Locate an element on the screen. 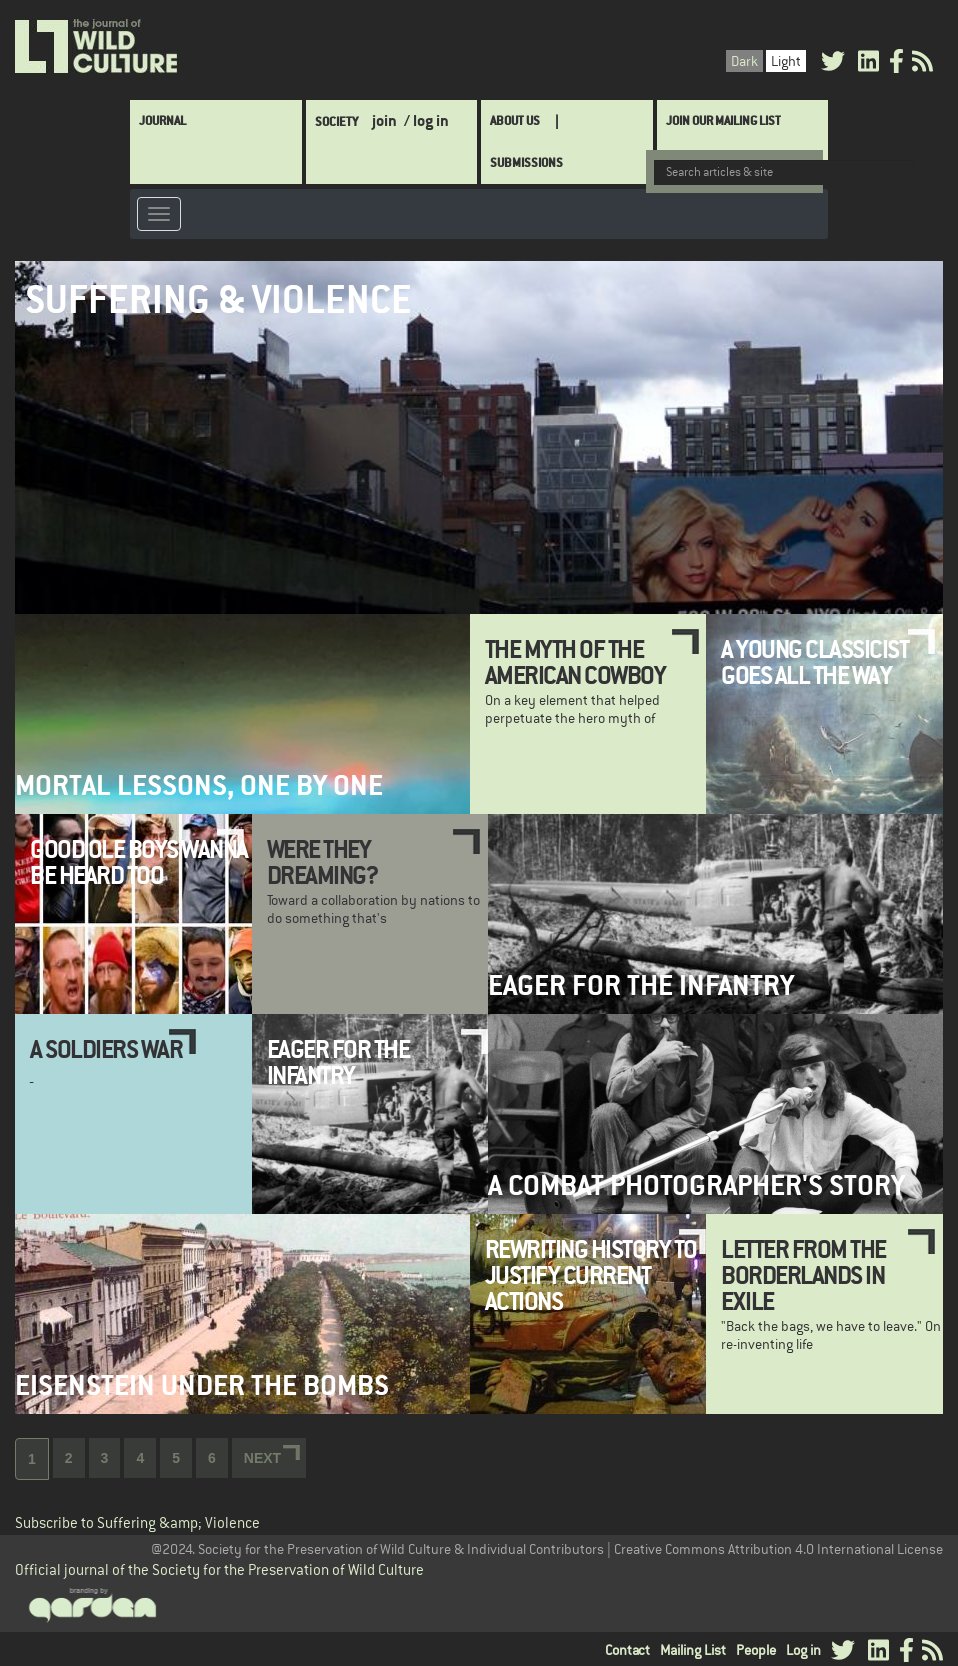  Mailing List is located at coordinates (693, 1650).